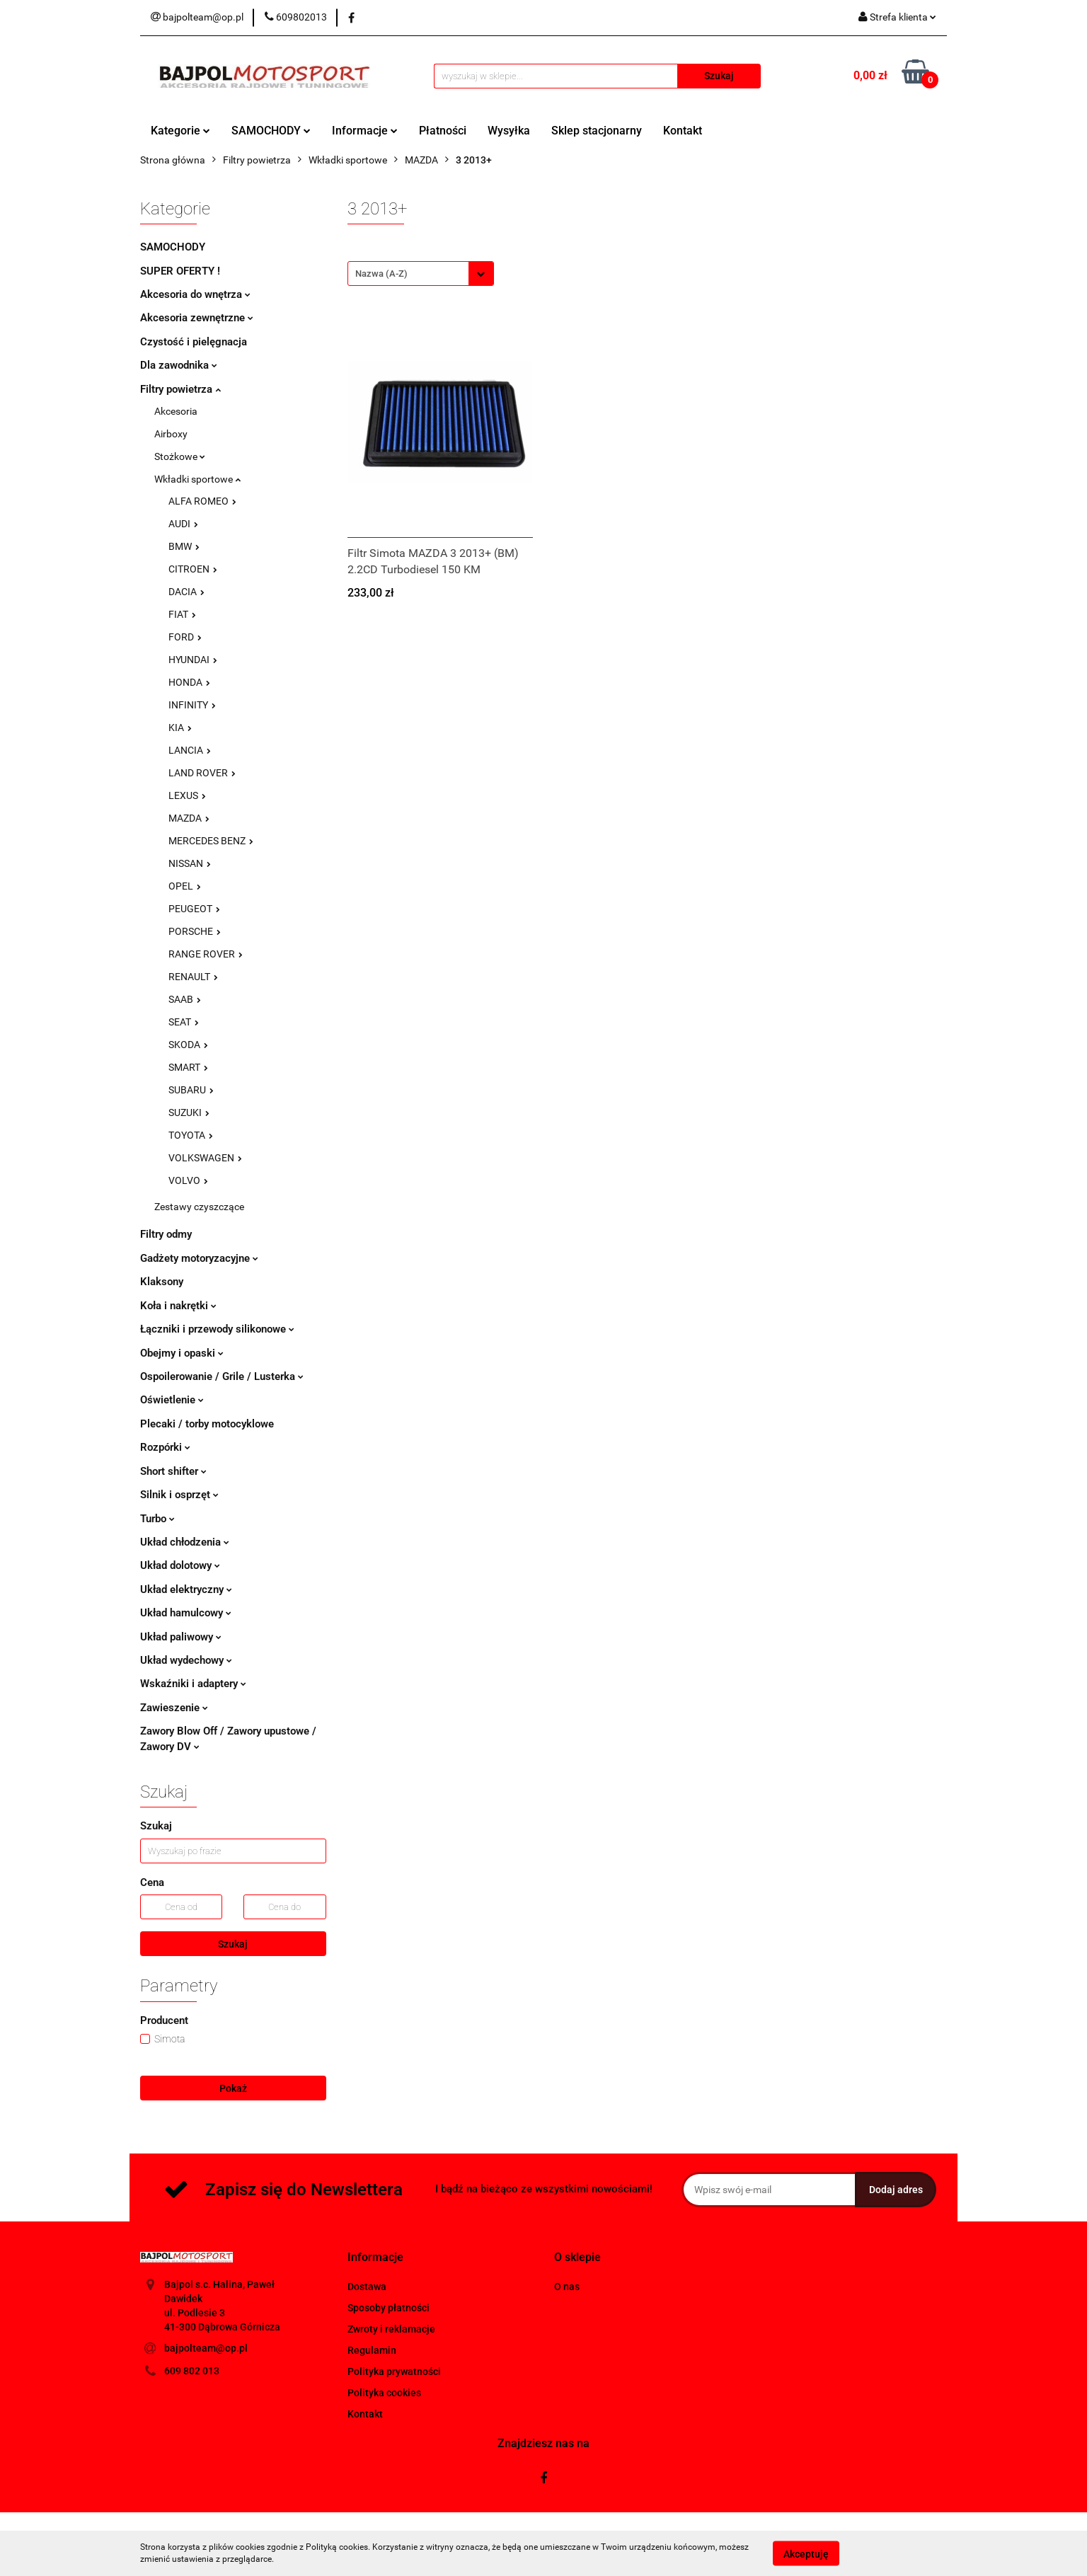  What do you see at coordinates (391, 2329) in the screenshot?
I see `Zwroty i reklamacje` at bounding box center [391, 2329].